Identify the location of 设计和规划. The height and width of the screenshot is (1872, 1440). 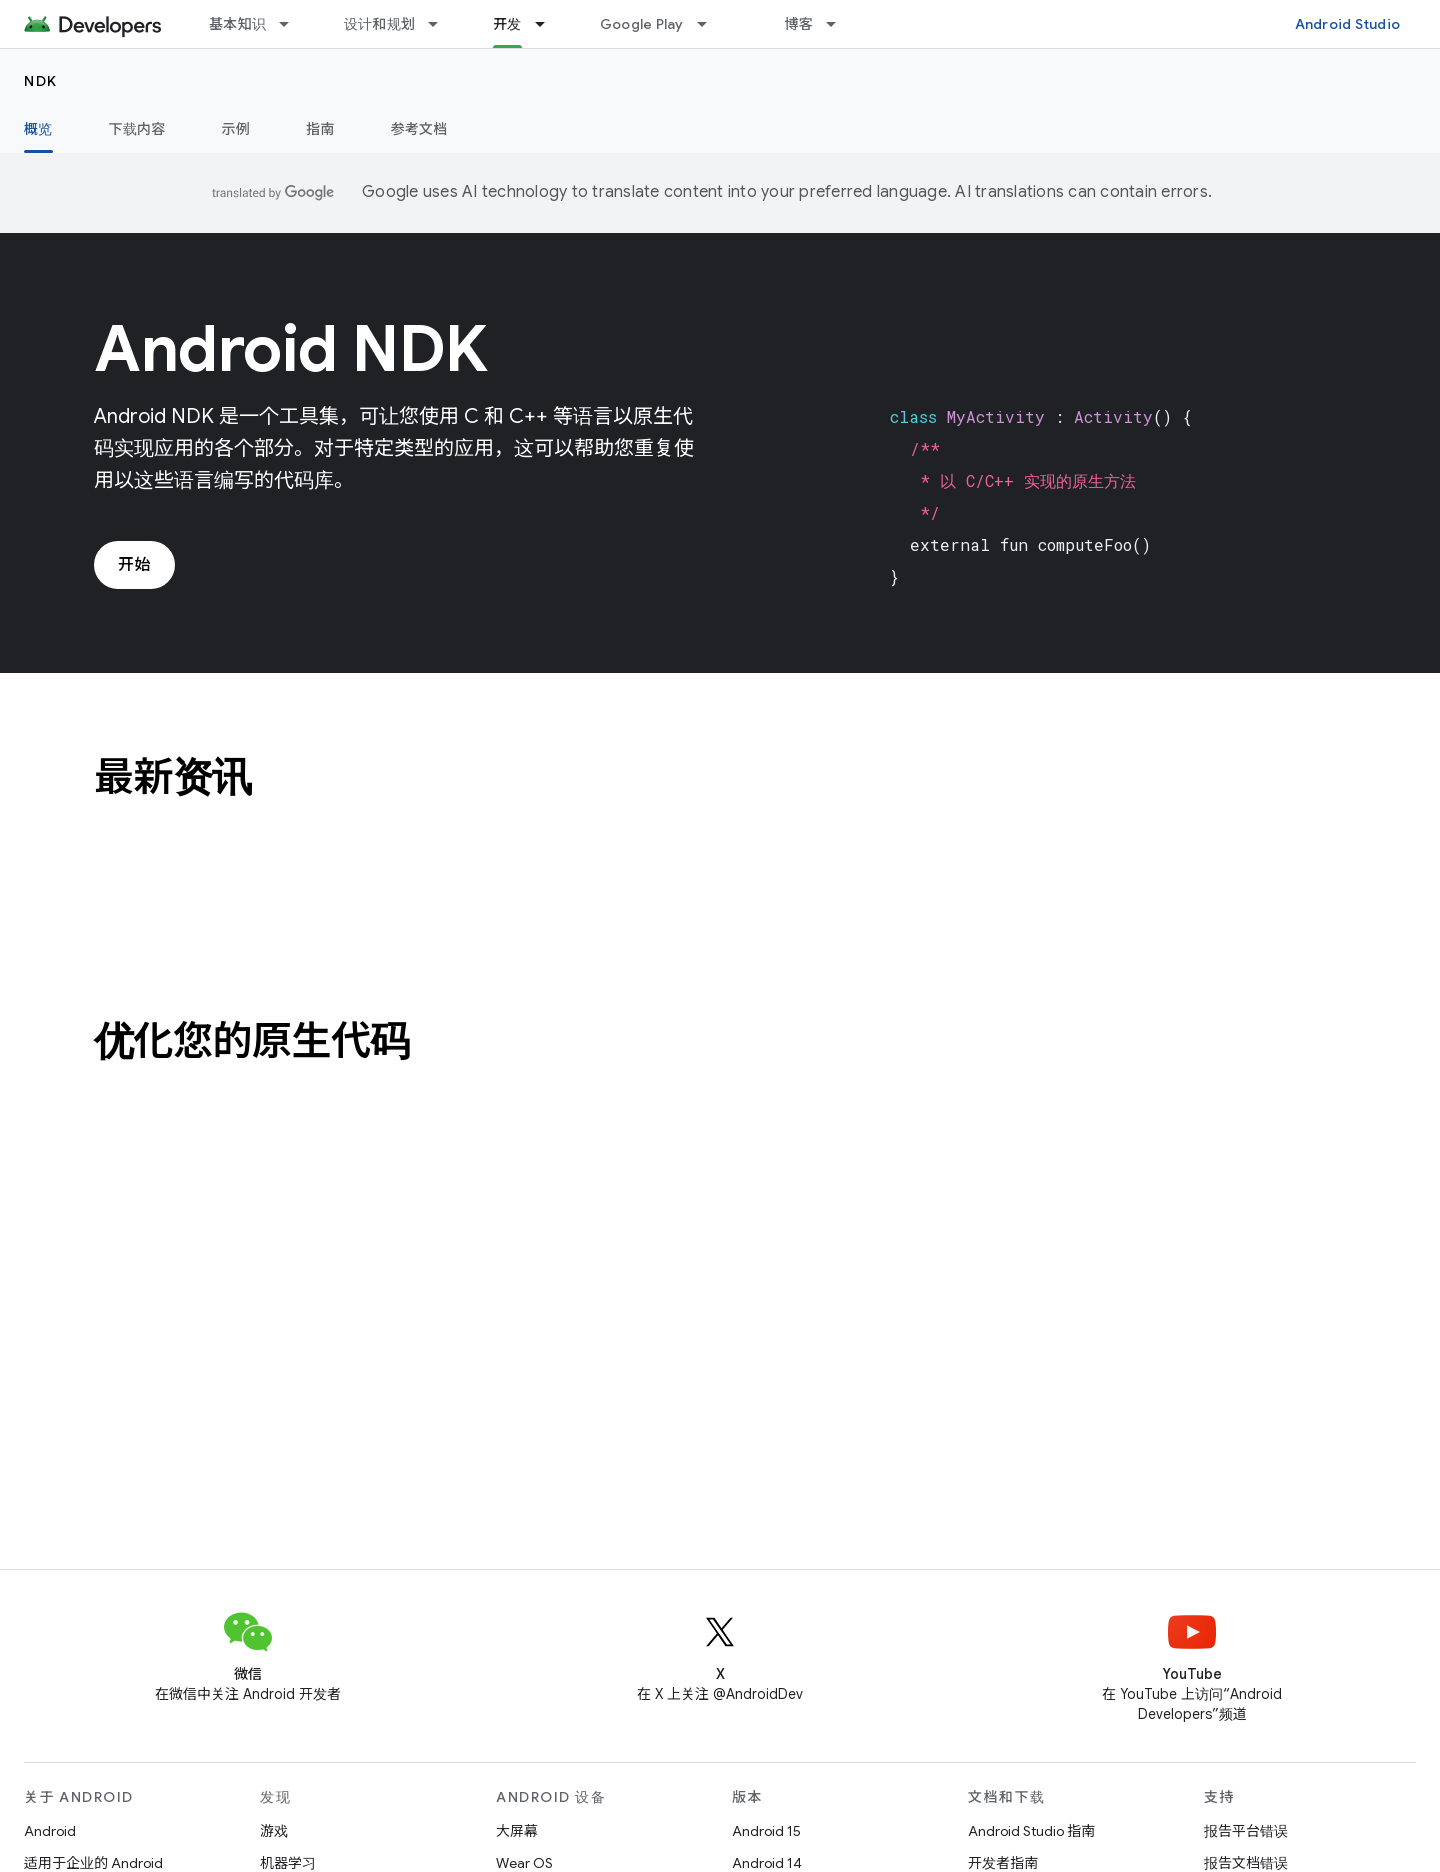
(379, 24).